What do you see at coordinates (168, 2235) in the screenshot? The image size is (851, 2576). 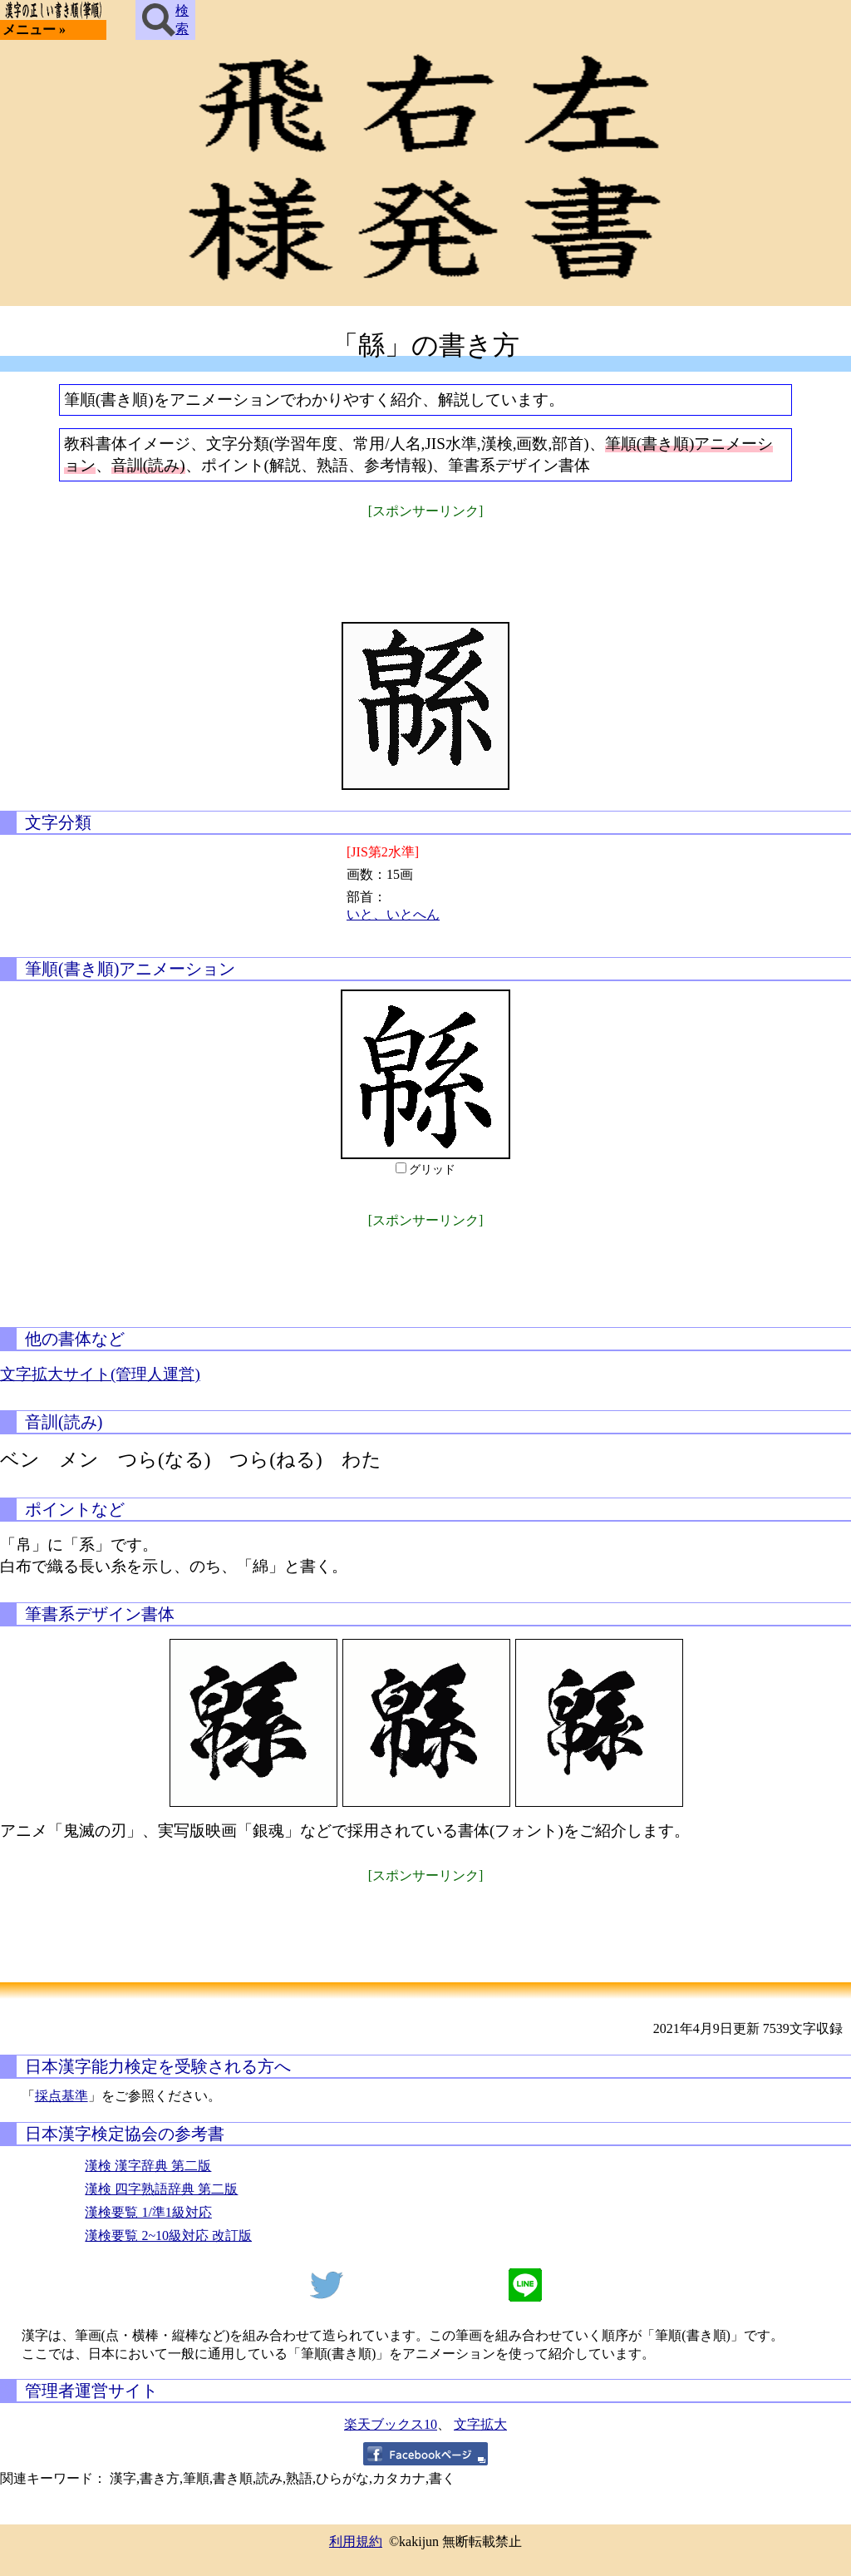 I see `漢検要覧 2~10級対応 改訂版` at bounding box center [168, 2235].